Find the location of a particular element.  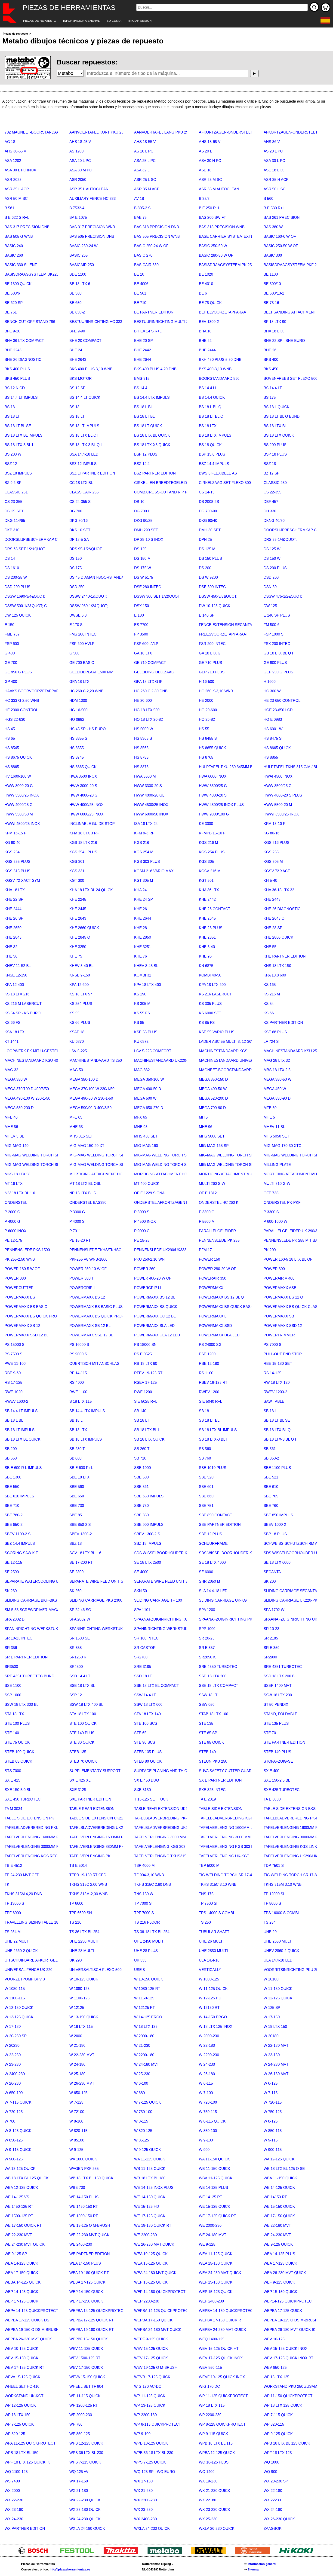

W 2000-230 is located at coordinates (209, 2036).